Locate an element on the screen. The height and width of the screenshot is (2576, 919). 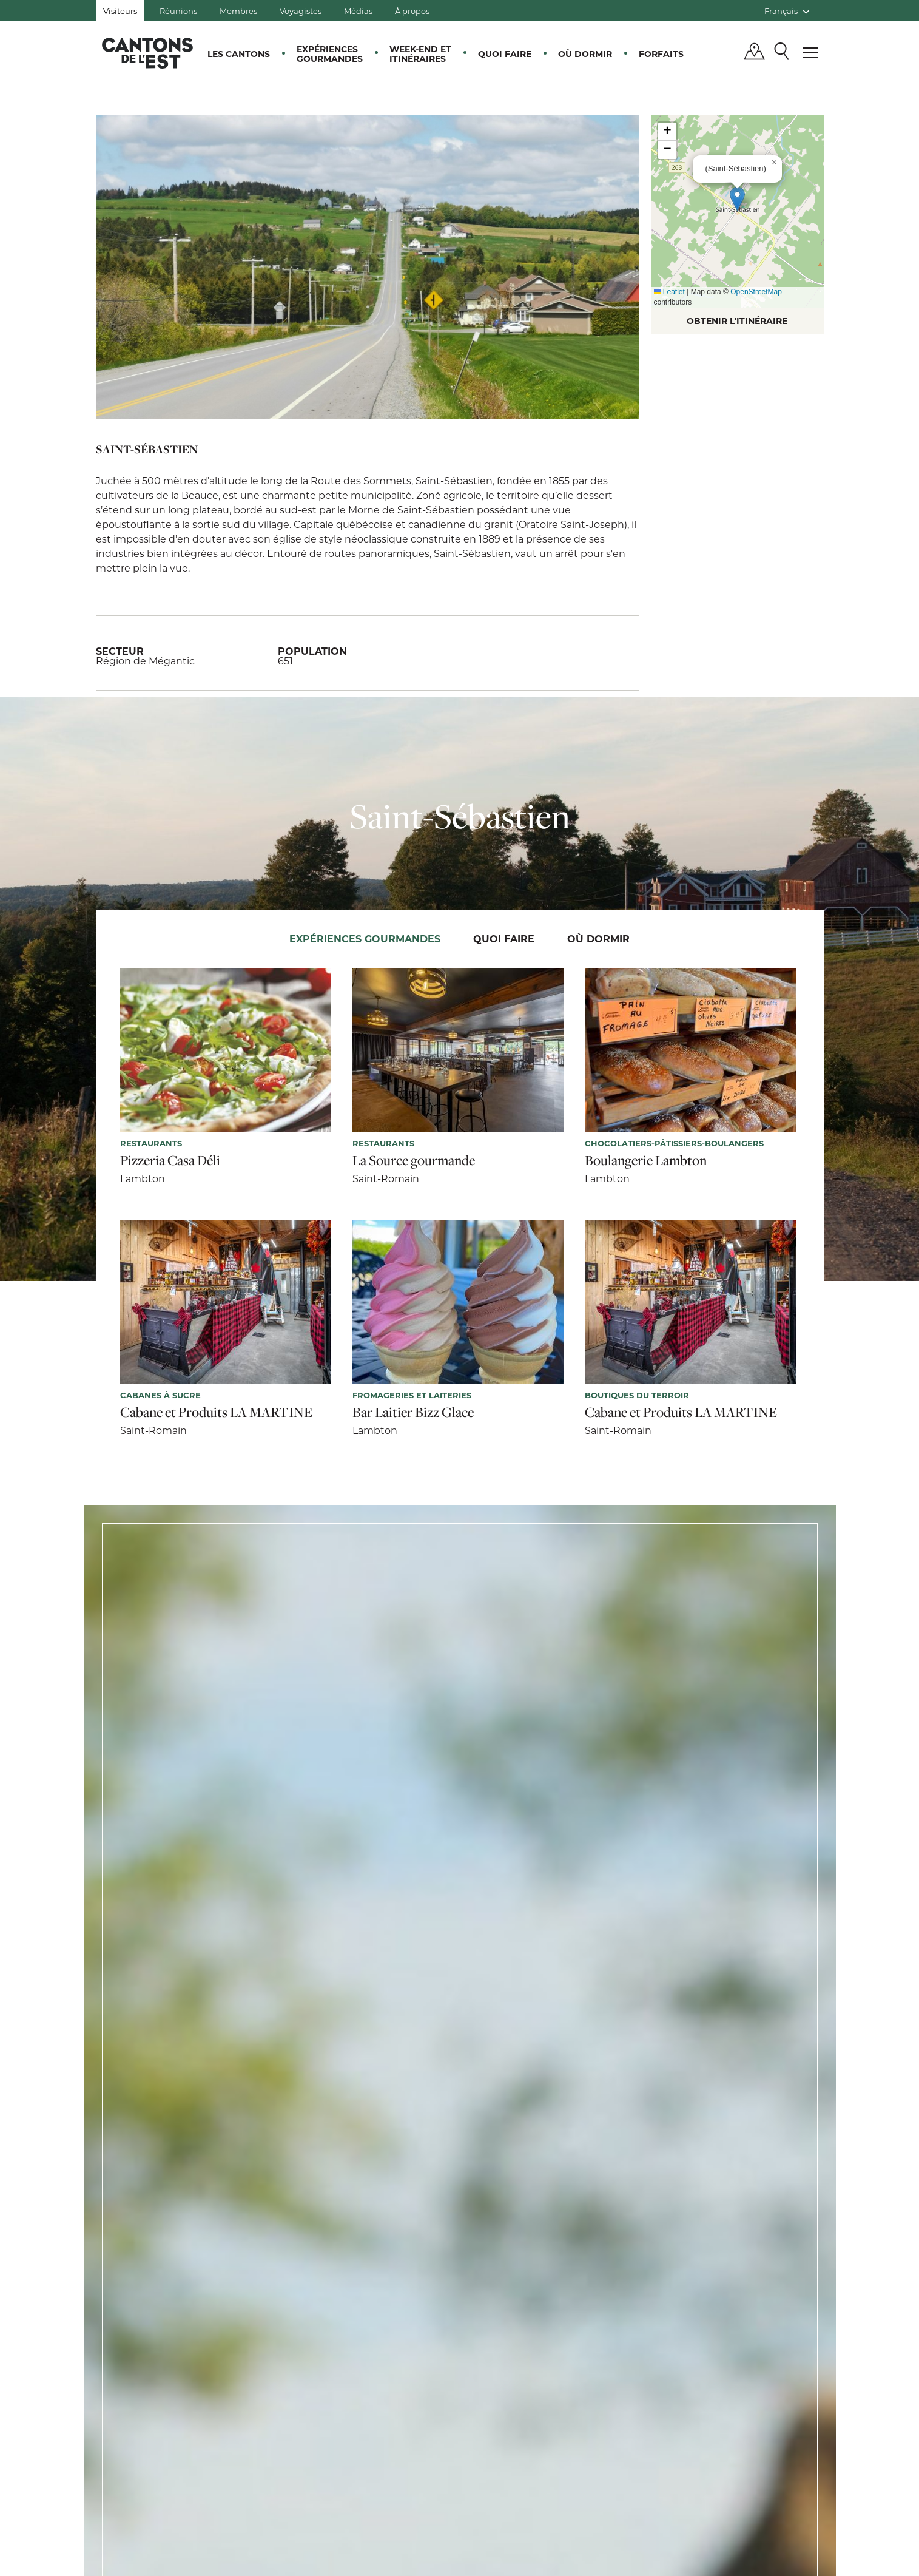
Bar Laitier Bizz Glace is located at coordinates (413, 1412).